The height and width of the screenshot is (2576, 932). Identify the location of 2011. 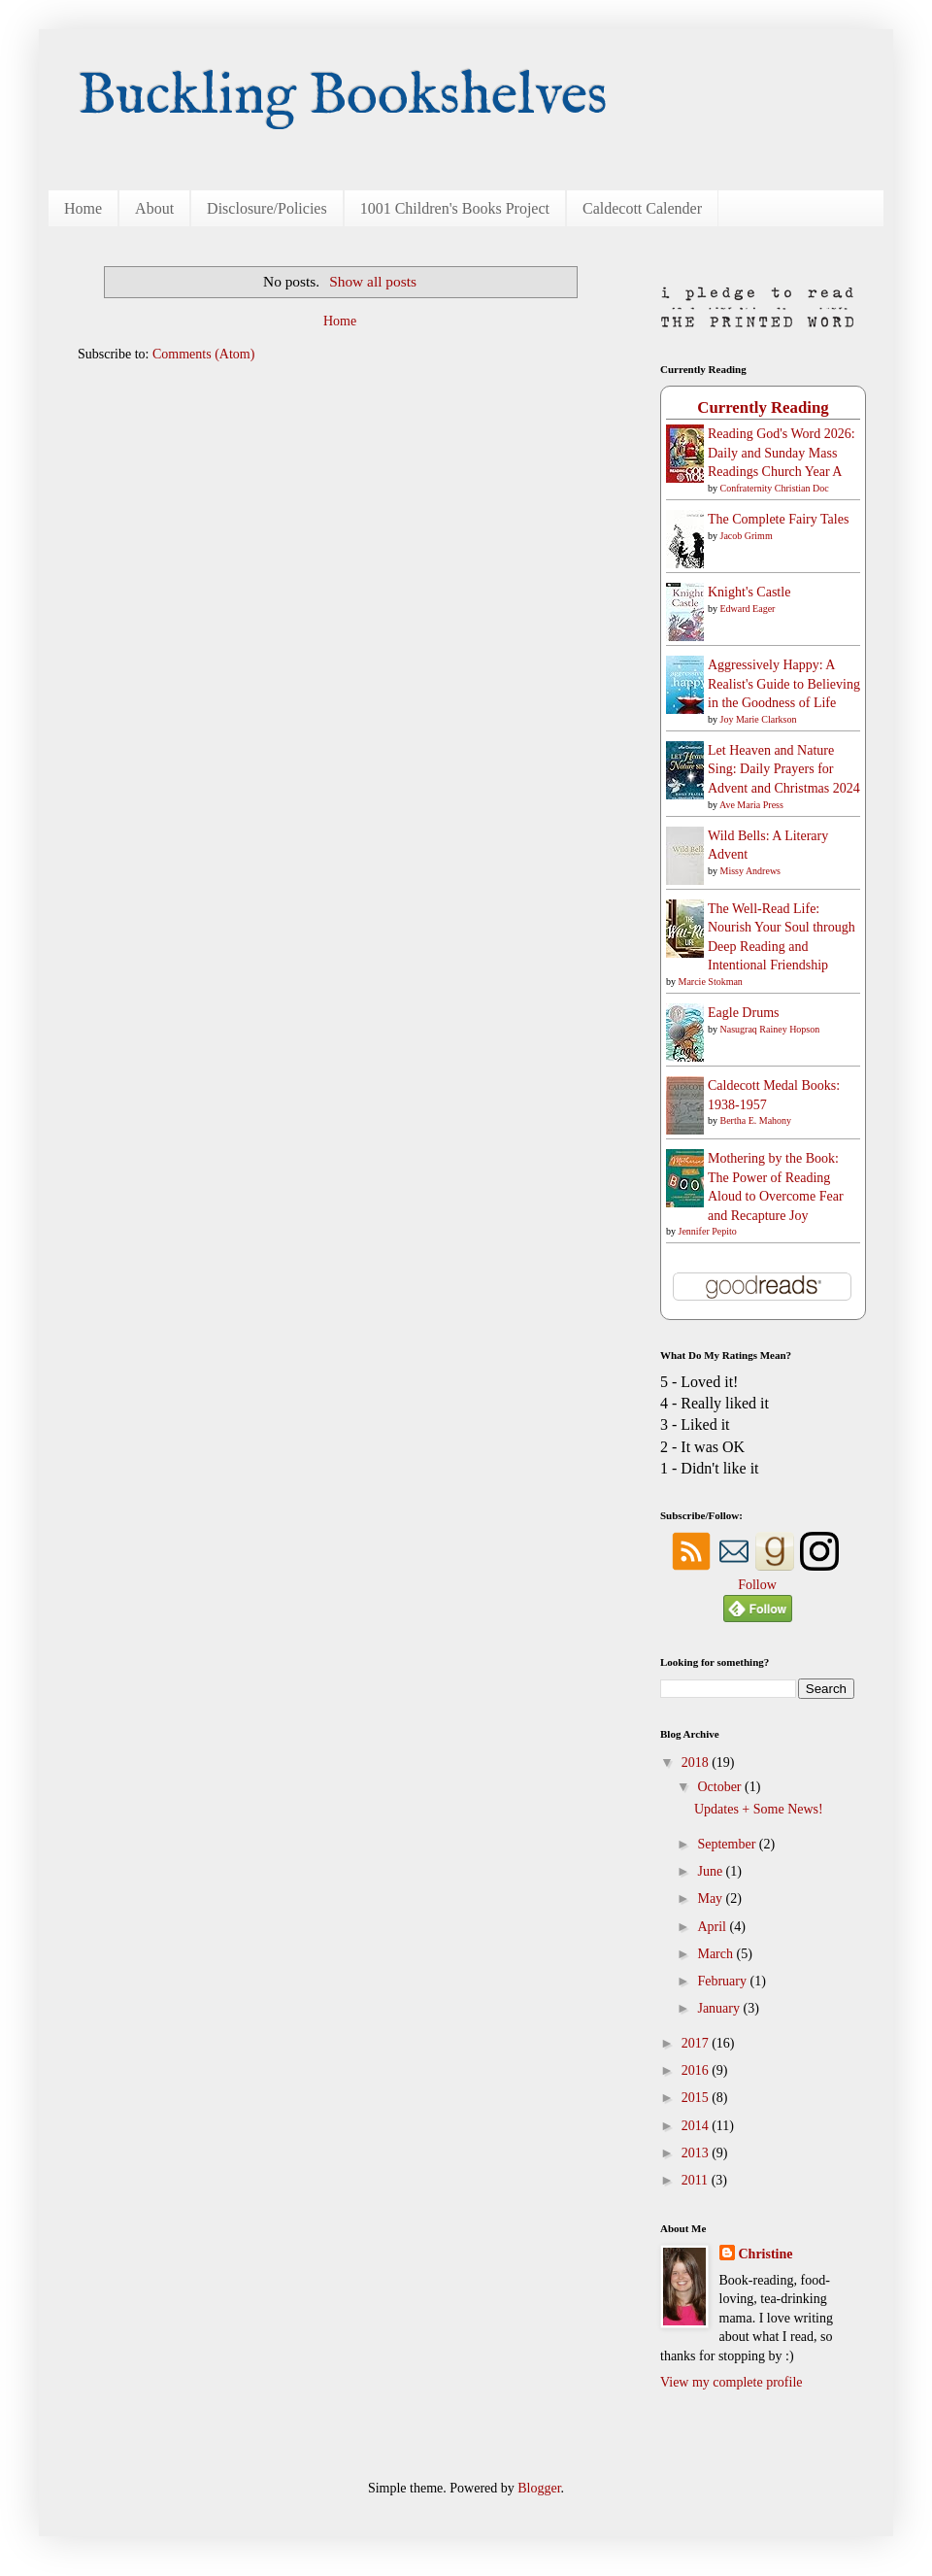
(697, 2180).